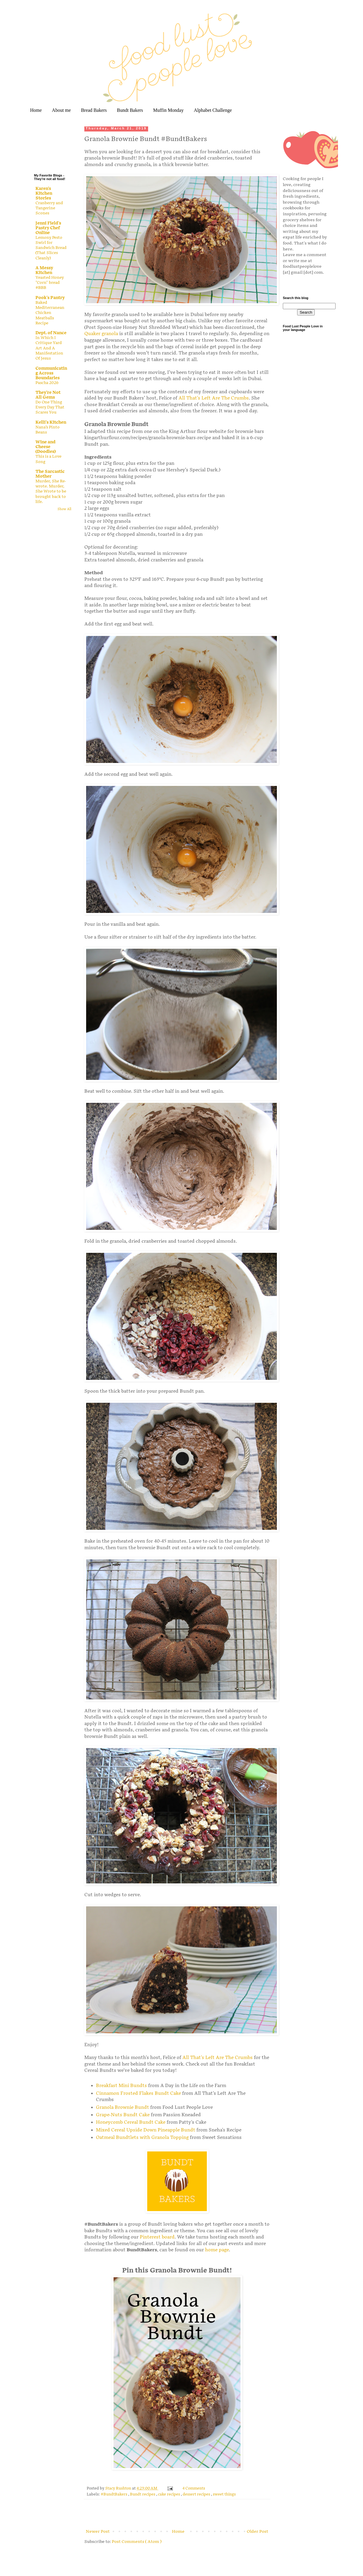 Image resolution: width=363 pixels, height=2576 pixels. What do you see at coordinates (123, 2115) in the screenshot?
I see `Grape-Nuts Bundt Cake` at bounding box center [123, 2115].